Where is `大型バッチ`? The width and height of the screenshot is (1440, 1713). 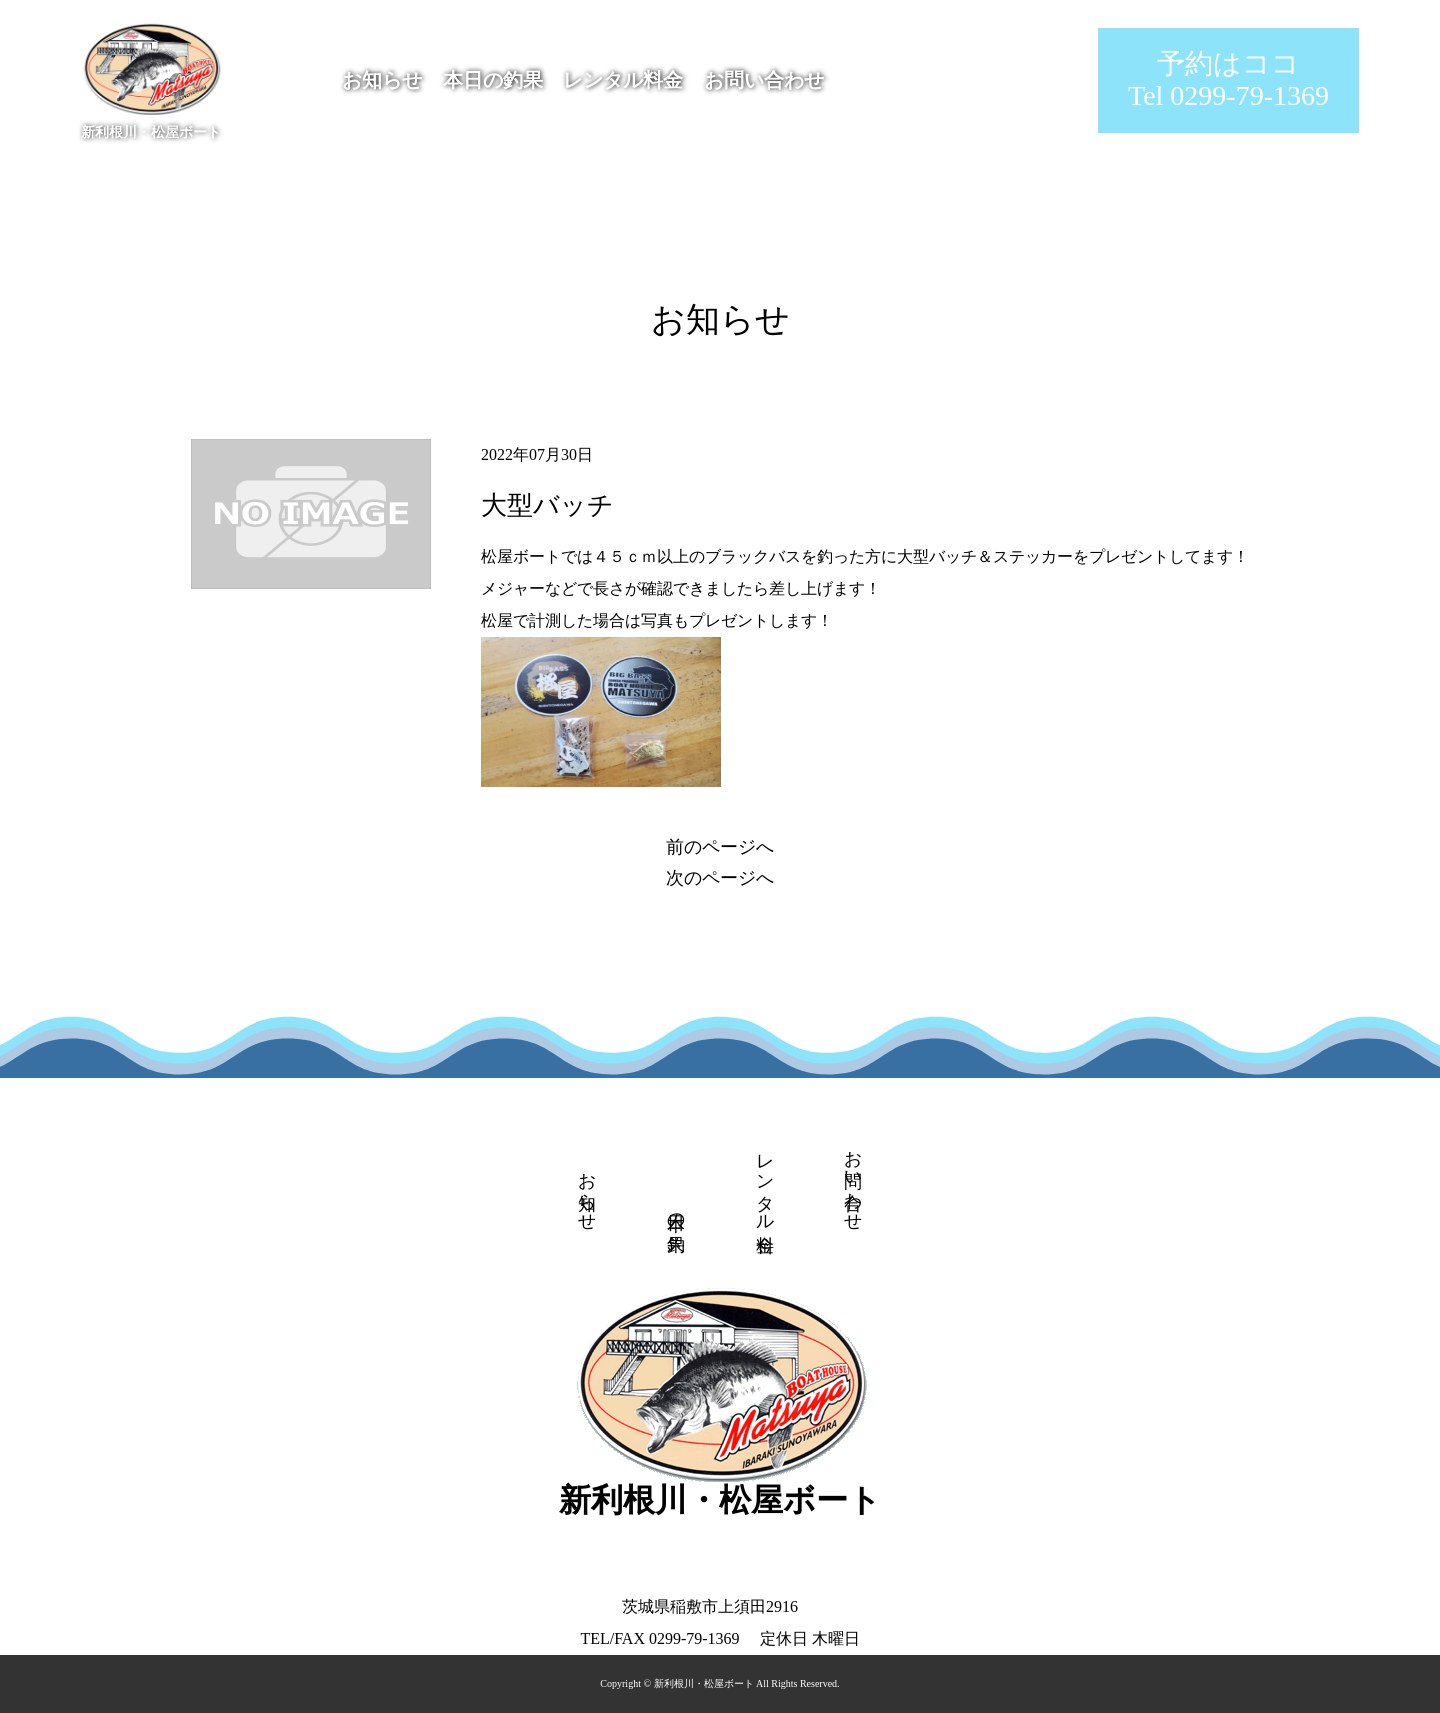
大型バッチ is located at coordinates (547, 505).